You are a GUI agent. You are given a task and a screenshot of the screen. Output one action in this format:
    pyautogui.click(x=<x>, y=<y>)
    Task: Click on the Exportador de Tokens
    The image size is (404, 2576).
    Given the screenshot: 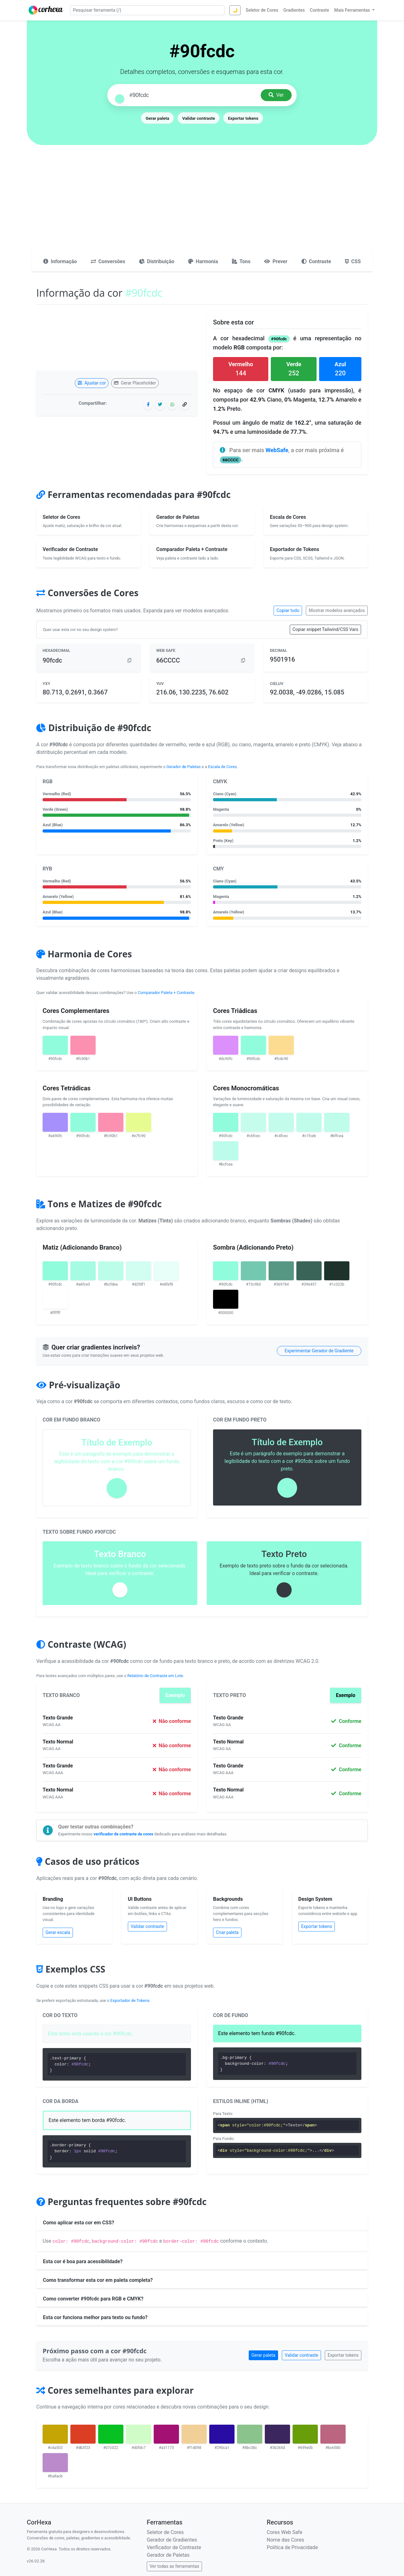 What is the action you would take?
    pyautogui.click(x=130, y=2000)
    